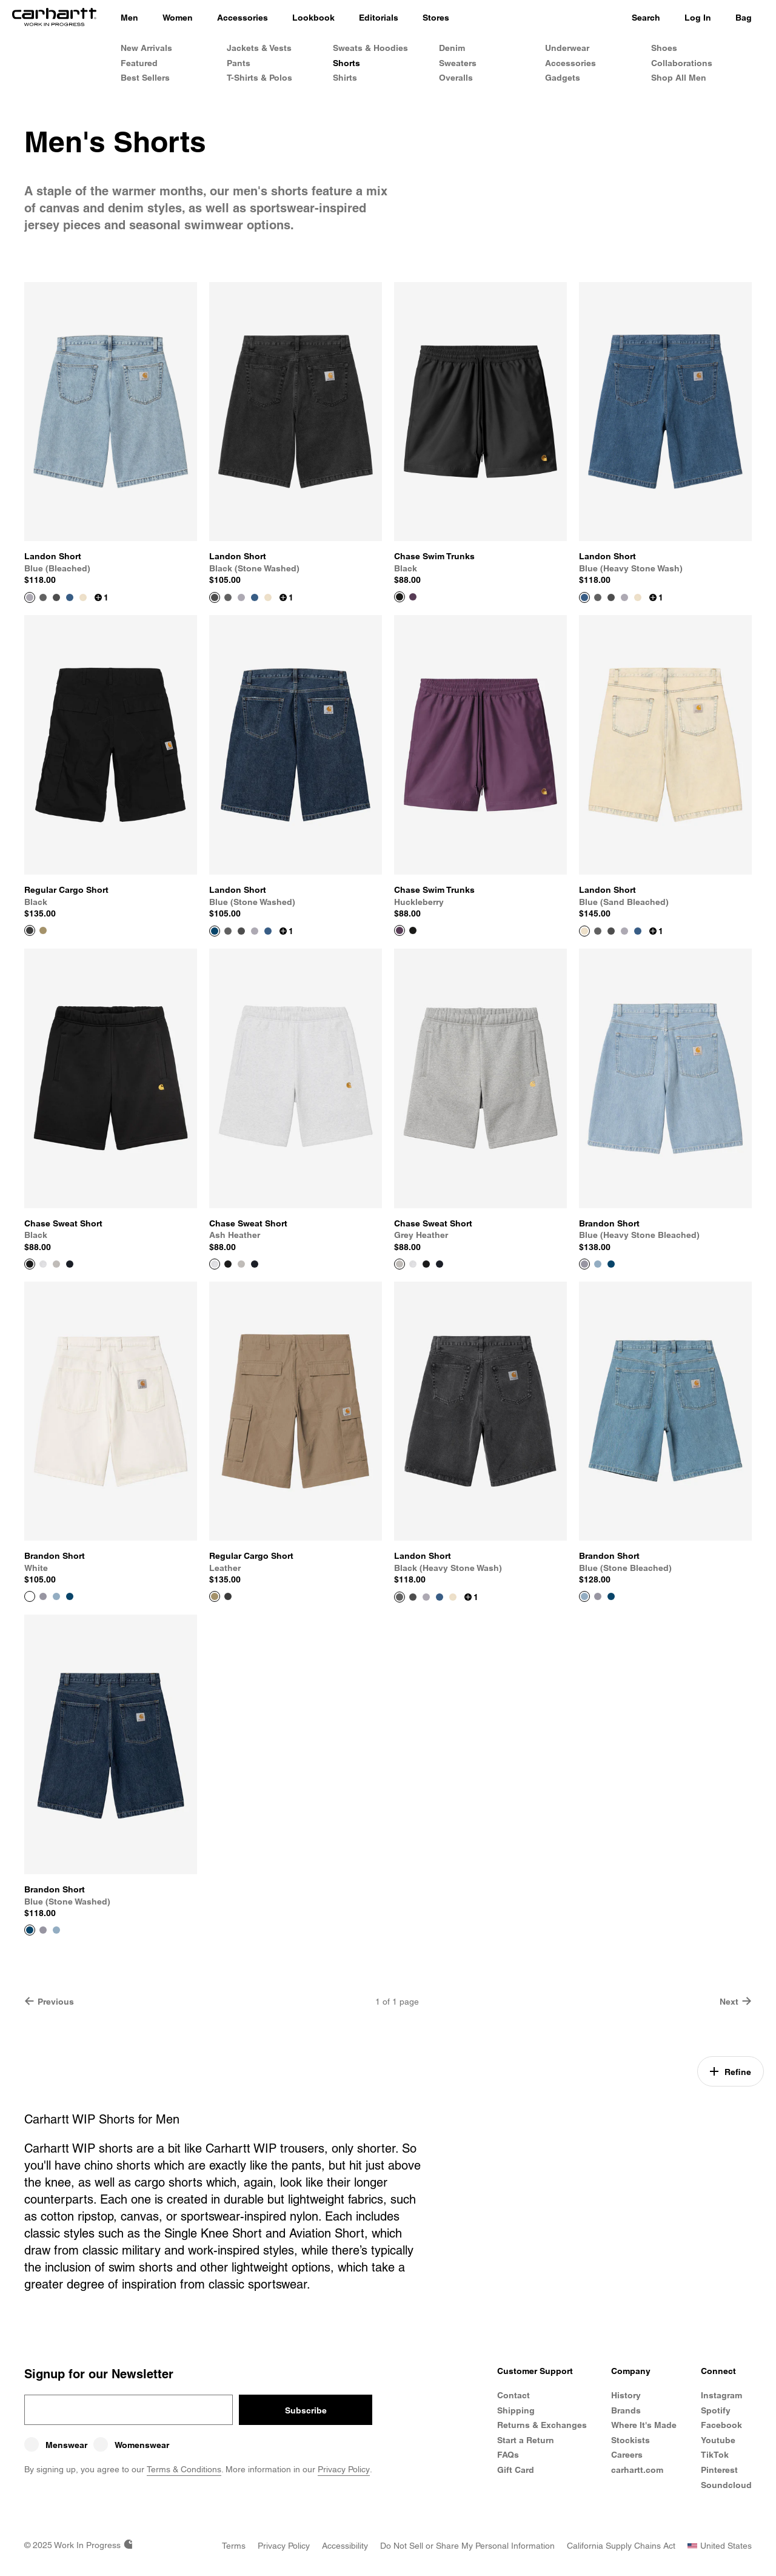 This screenshot has width=776, height=2576. I want to click on New Arrivals, so click(146, 48).